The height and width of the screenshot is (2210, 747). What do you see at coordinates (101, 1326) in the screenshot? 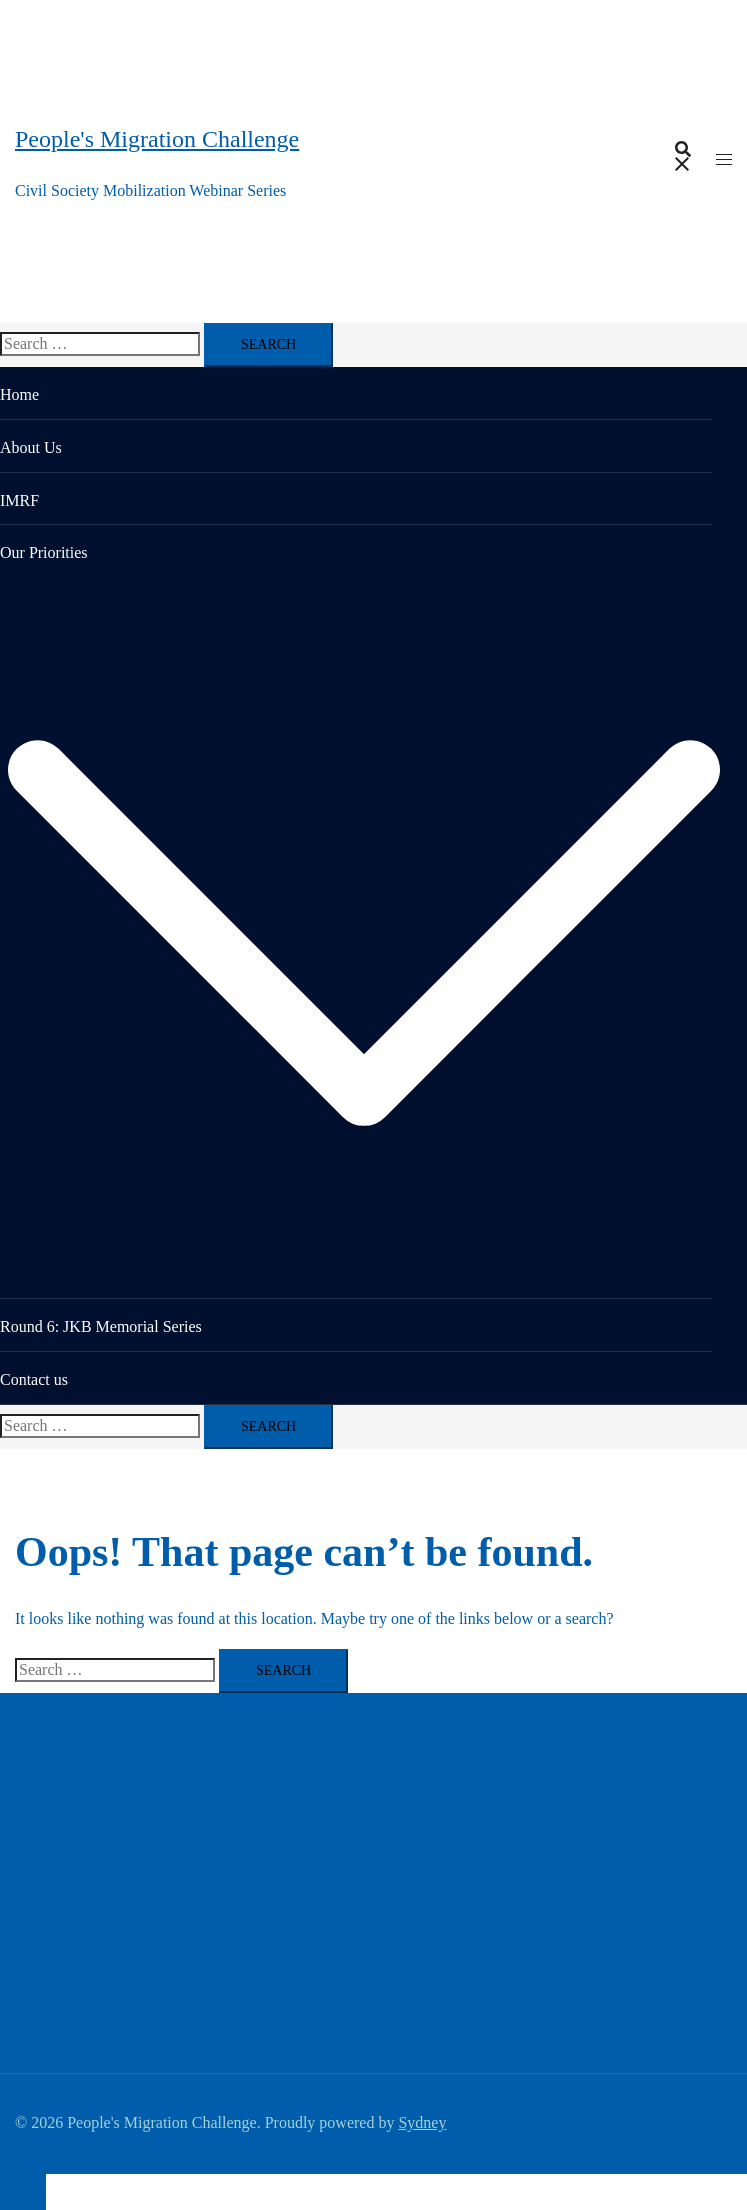
I see `Round 6: JKB Memorial Series` at bounding box center [101, 1326].